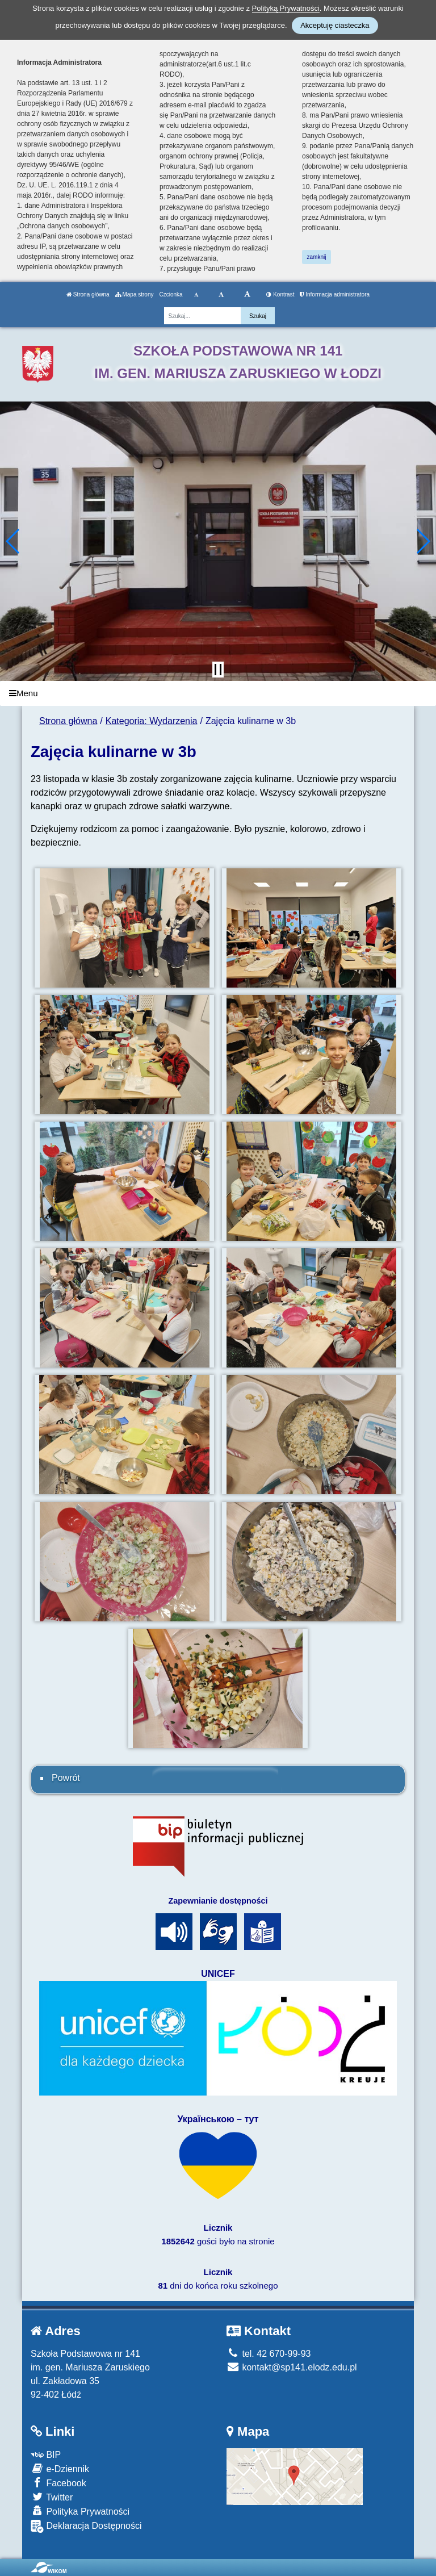 The width and height of the screenshot is (436, 2576). Describe the element at coordinates (60, 2468) in the screenshot. I see `e-Dziennik` at that location.